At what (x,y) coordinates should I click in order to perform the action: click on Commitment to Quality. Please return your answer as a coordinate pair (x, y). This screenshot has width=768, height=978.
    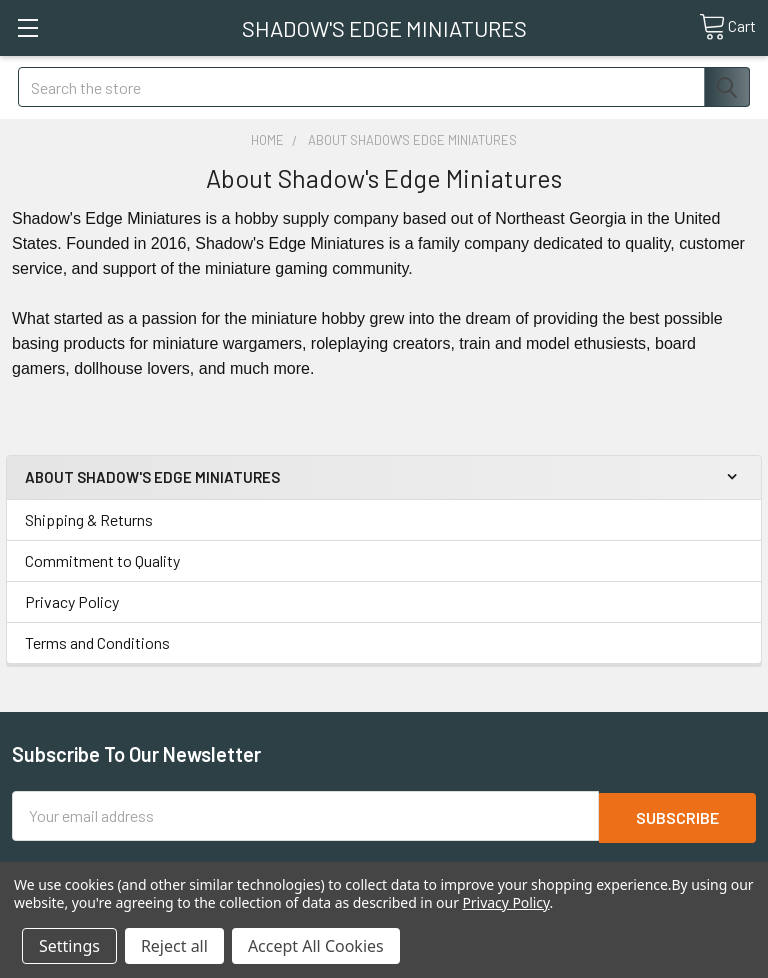
    Looking at the image, I should click on (102, 560).